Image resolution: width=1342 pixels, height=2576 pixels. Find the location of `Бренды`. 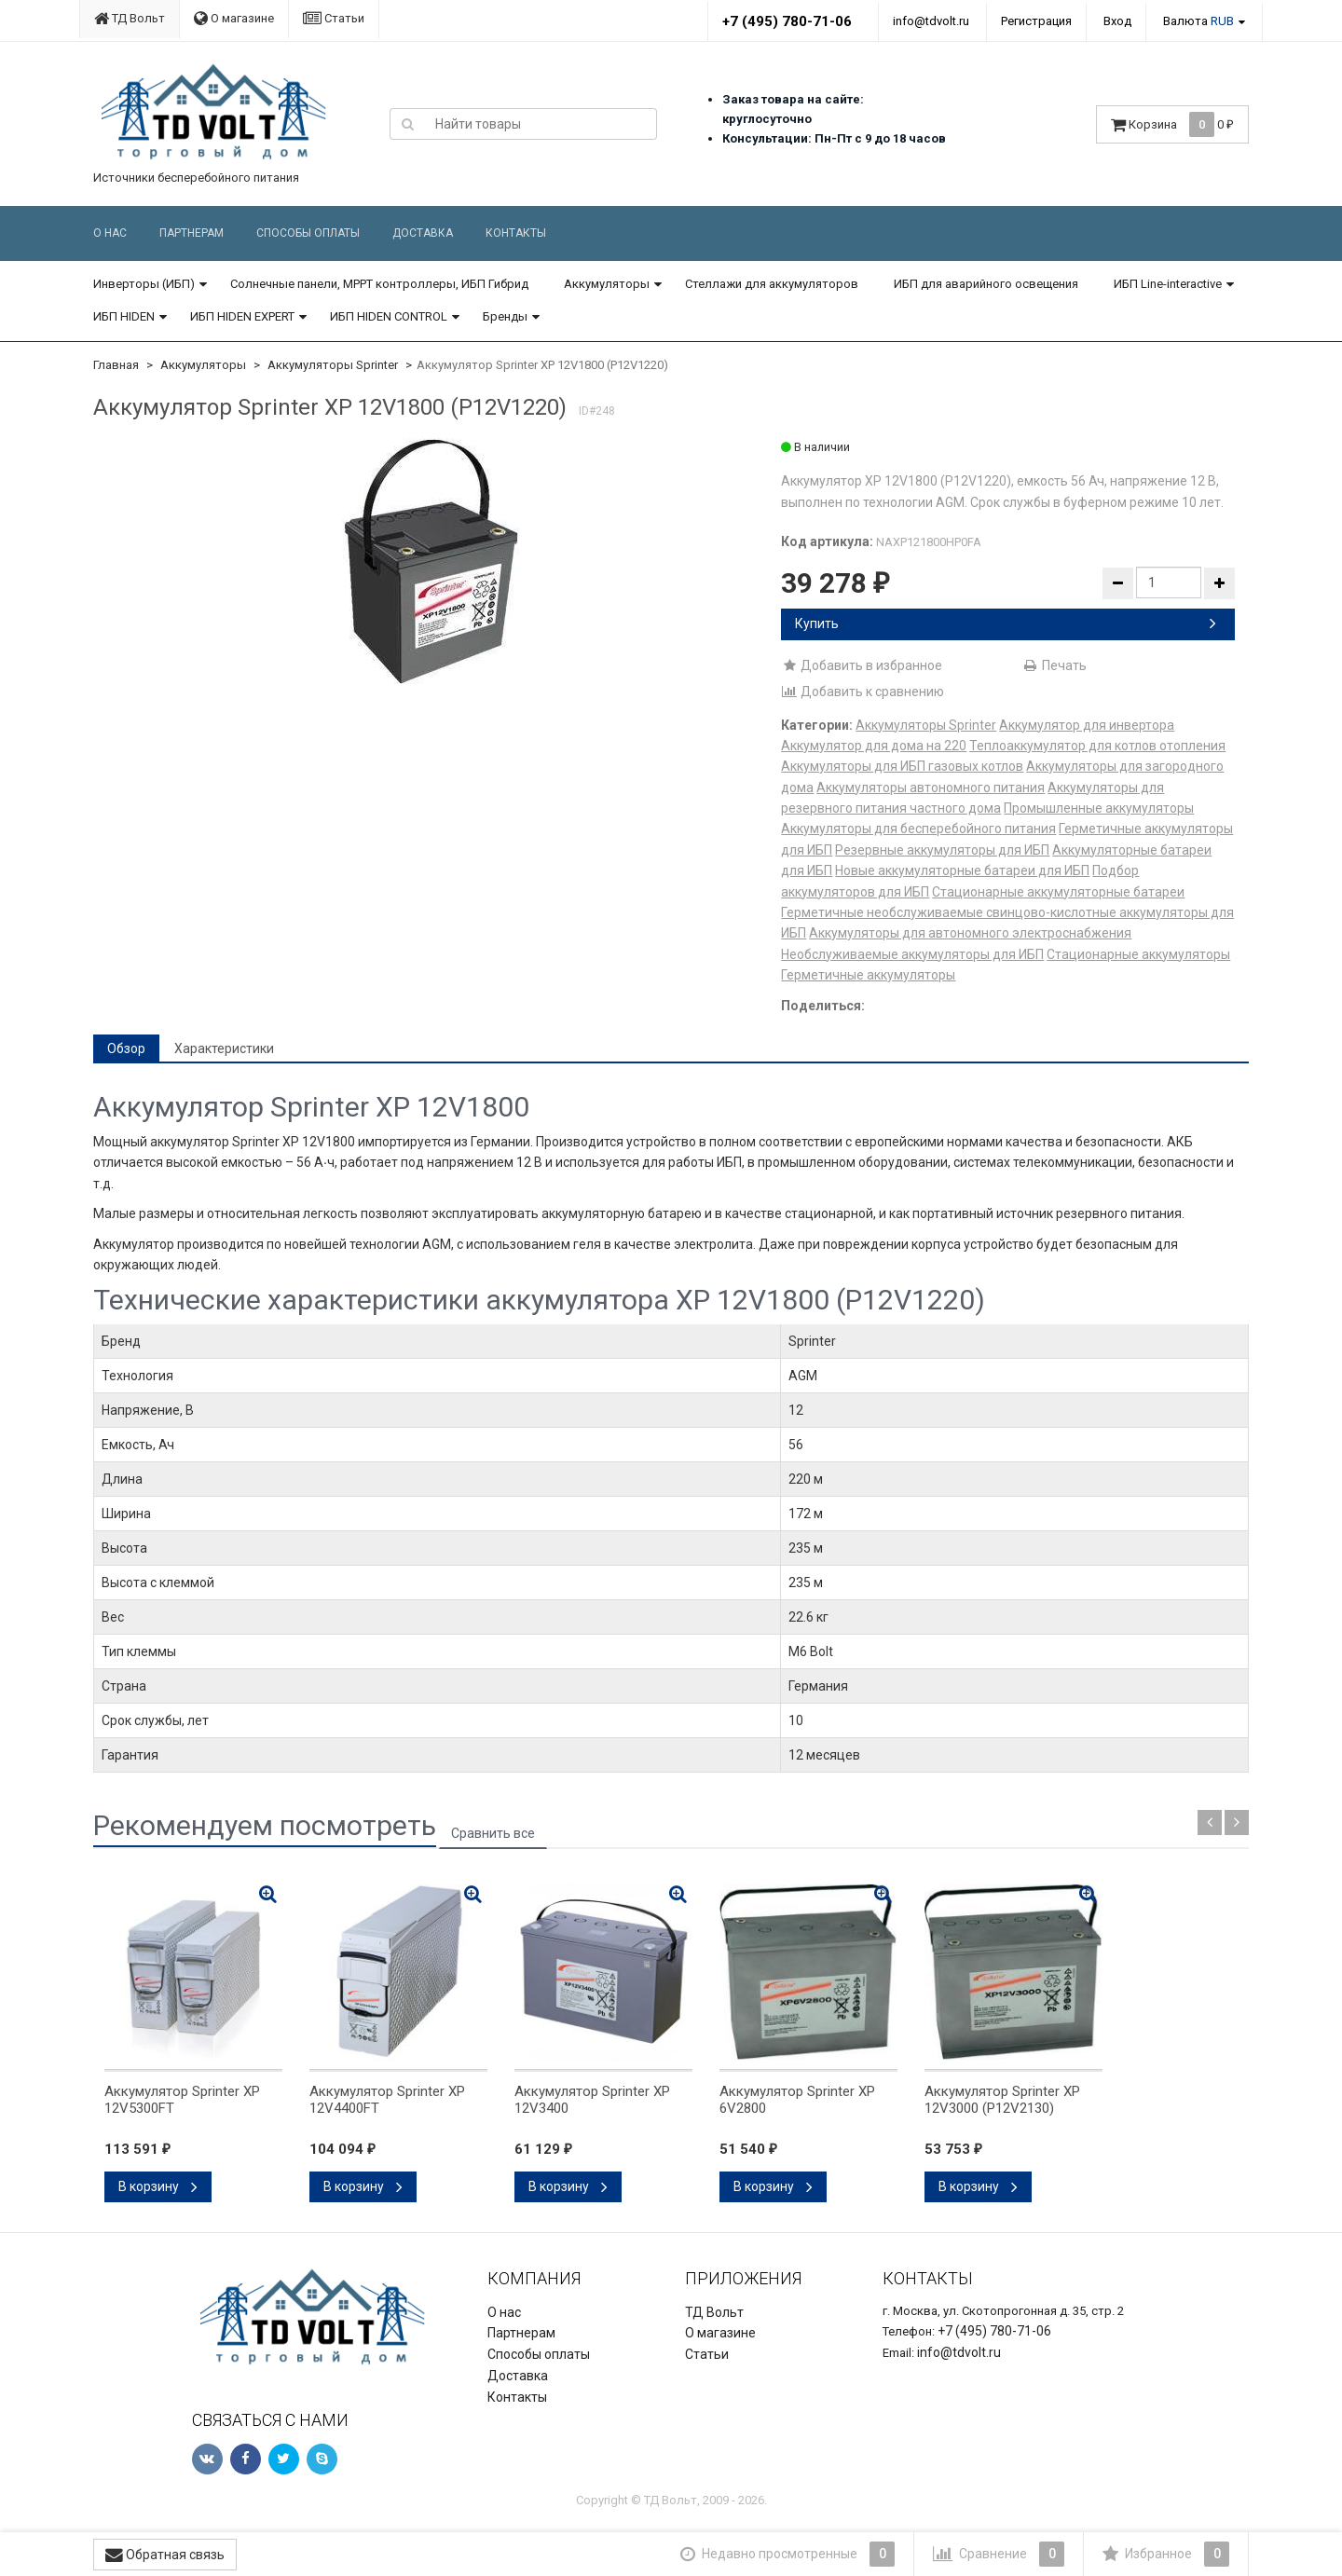

Бренды is located at coordinates (505, 316).